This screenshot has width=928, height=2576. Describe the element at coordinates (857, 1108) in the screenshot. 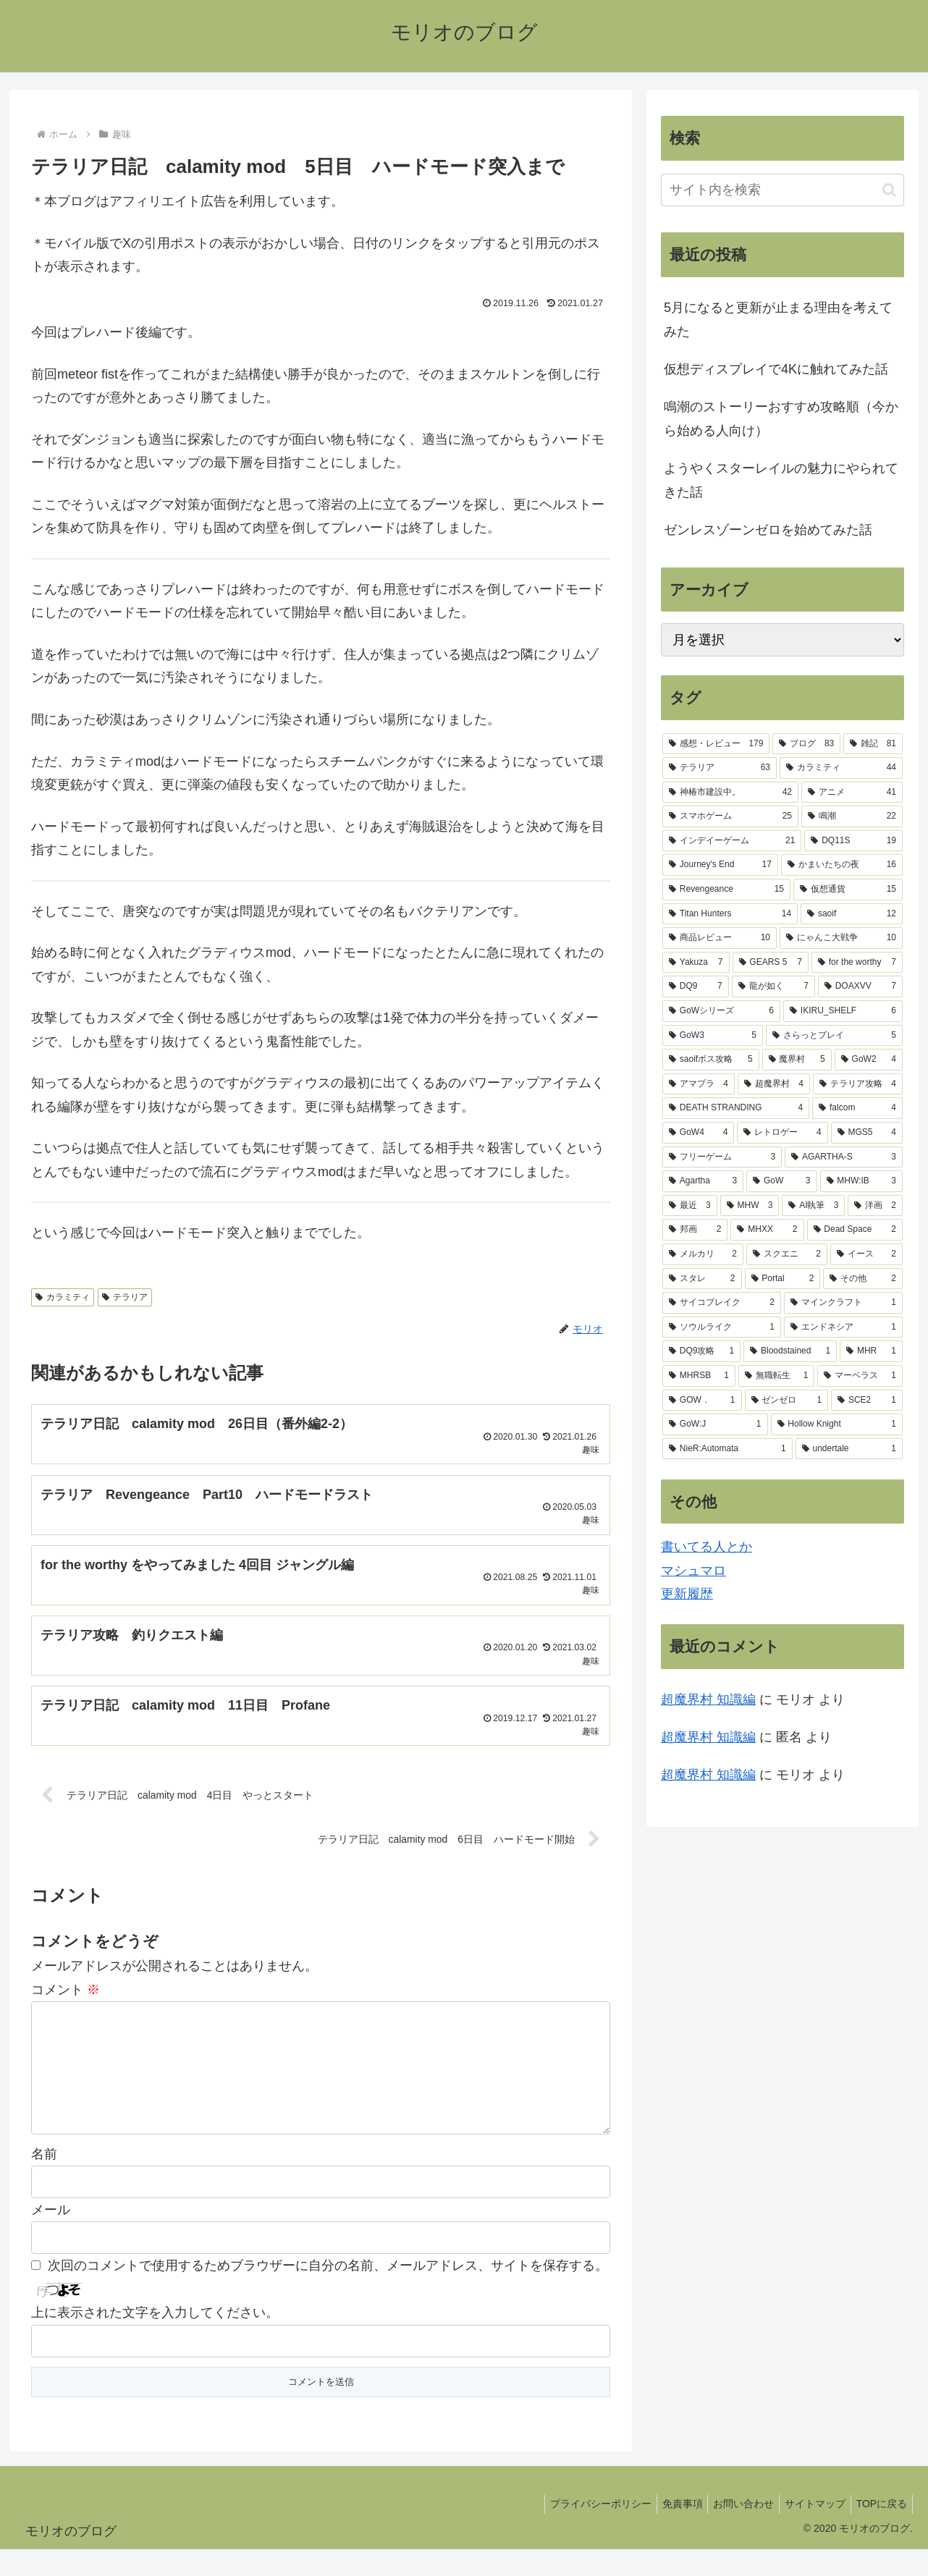

I see `[falcom (4個の項目)]` at that location.